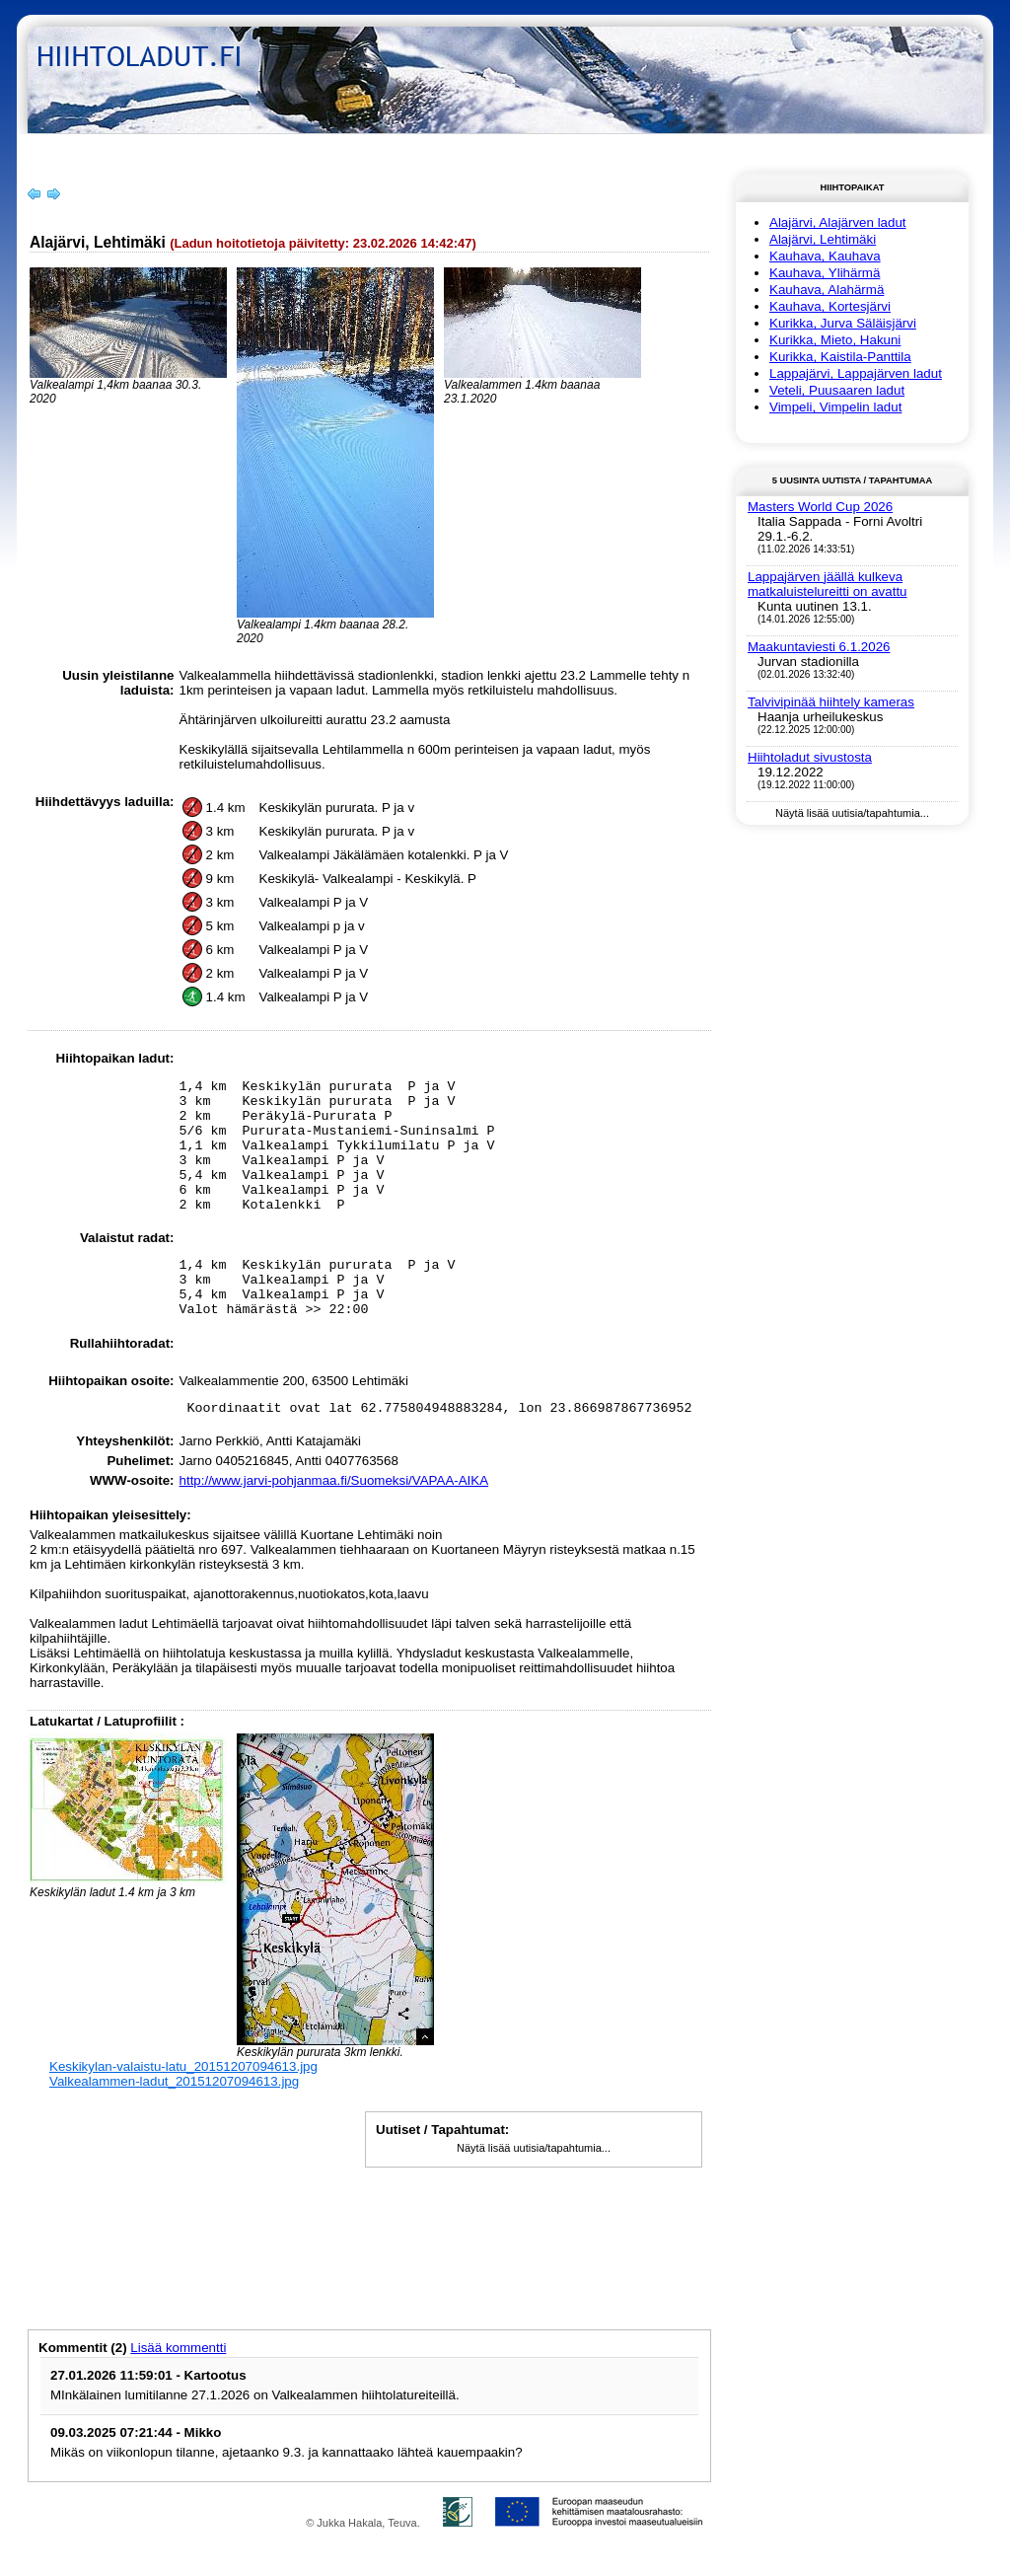 The height and width of the screenshot is (2576, 1010). What do you see at coordinates (276, 146) in the screenshot?
I see `Yhteystiedot` at bounding box center [276, 146].